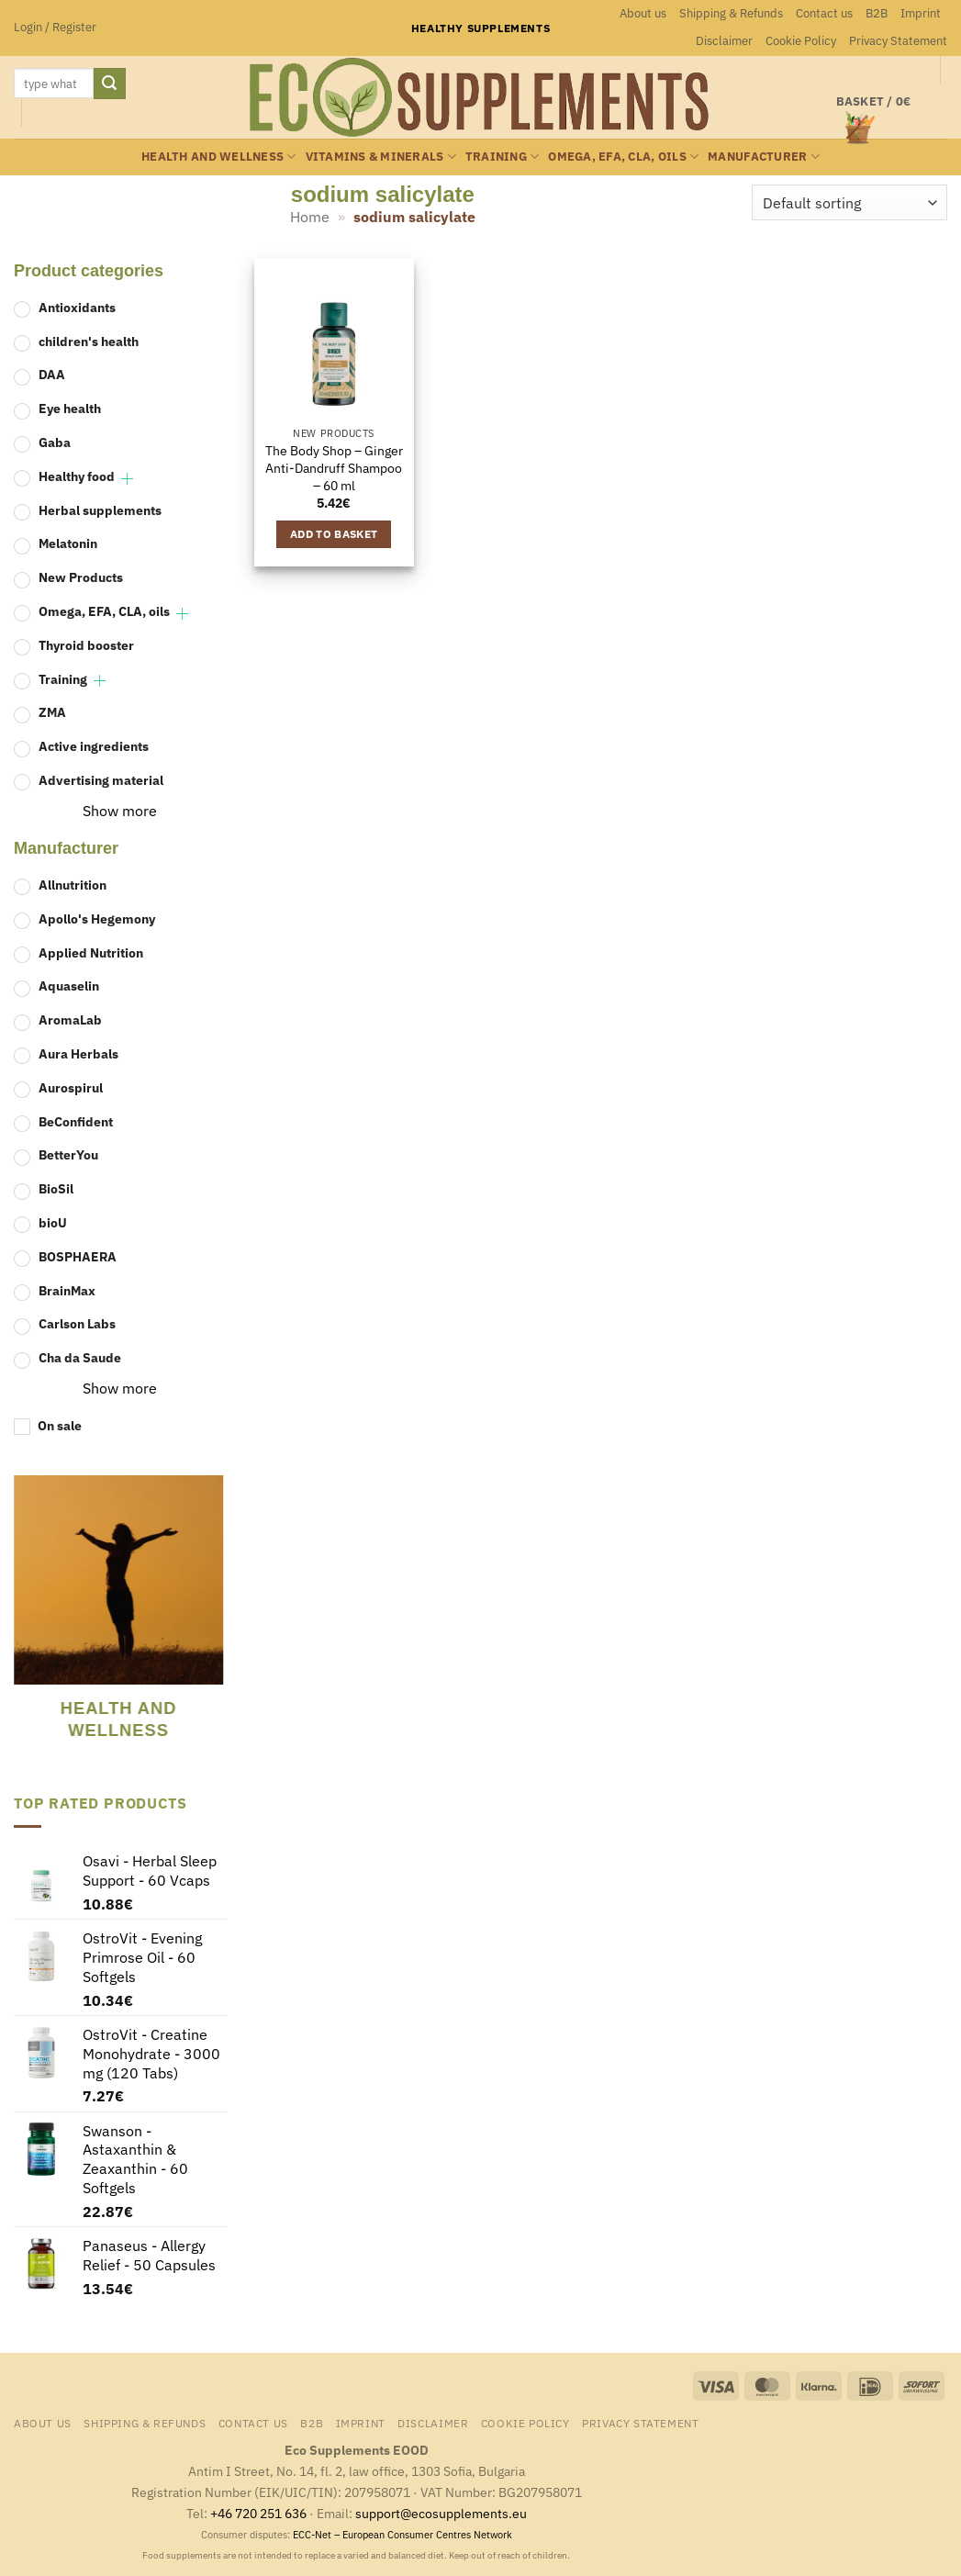 The width and height of the screenshot is (961, 2576). What do you see at coordinates (76, 1121) in the screenshot?
I see `BeConfident` at bounding box center [76, 1121].